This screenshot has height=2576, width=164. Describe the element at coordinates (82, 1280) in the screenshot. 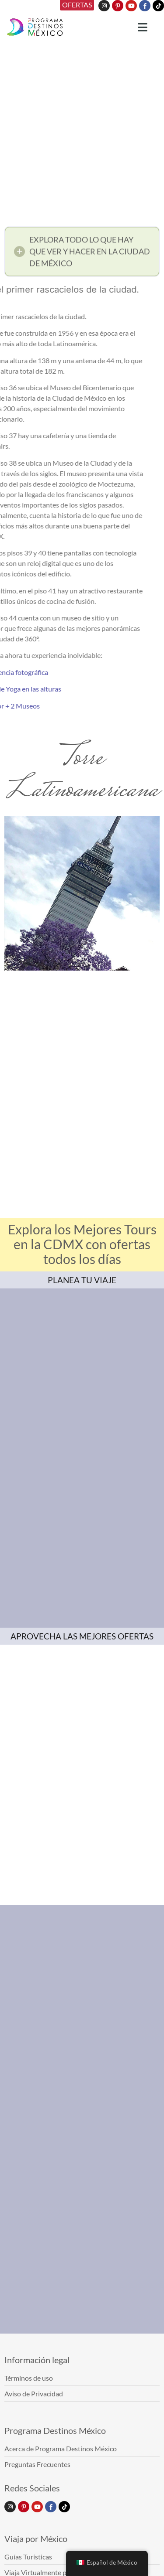

I see `PLANEA TU VIAJE` at that location.